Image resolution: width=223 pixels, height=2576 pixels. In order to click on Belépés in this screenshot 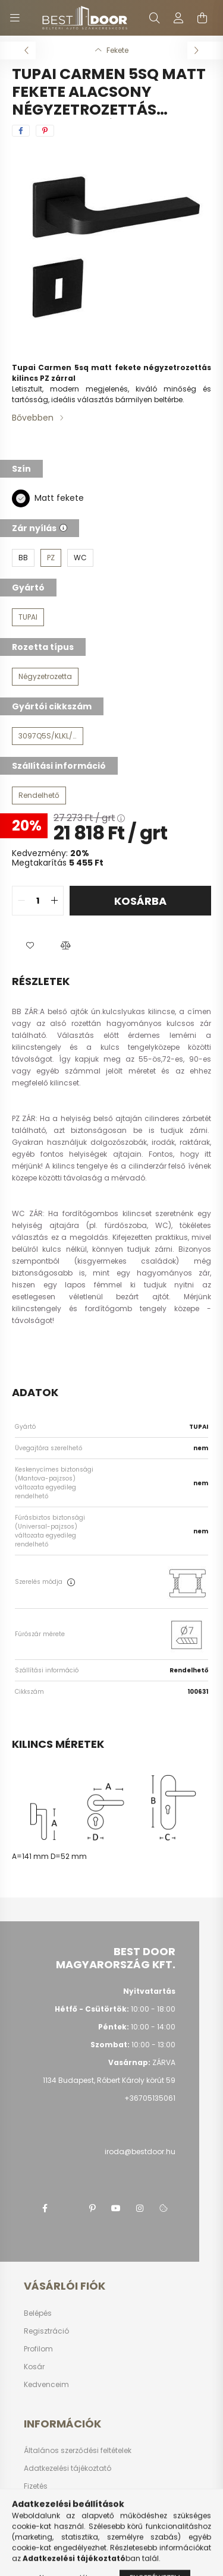, I will do `click(38, 2313)`.